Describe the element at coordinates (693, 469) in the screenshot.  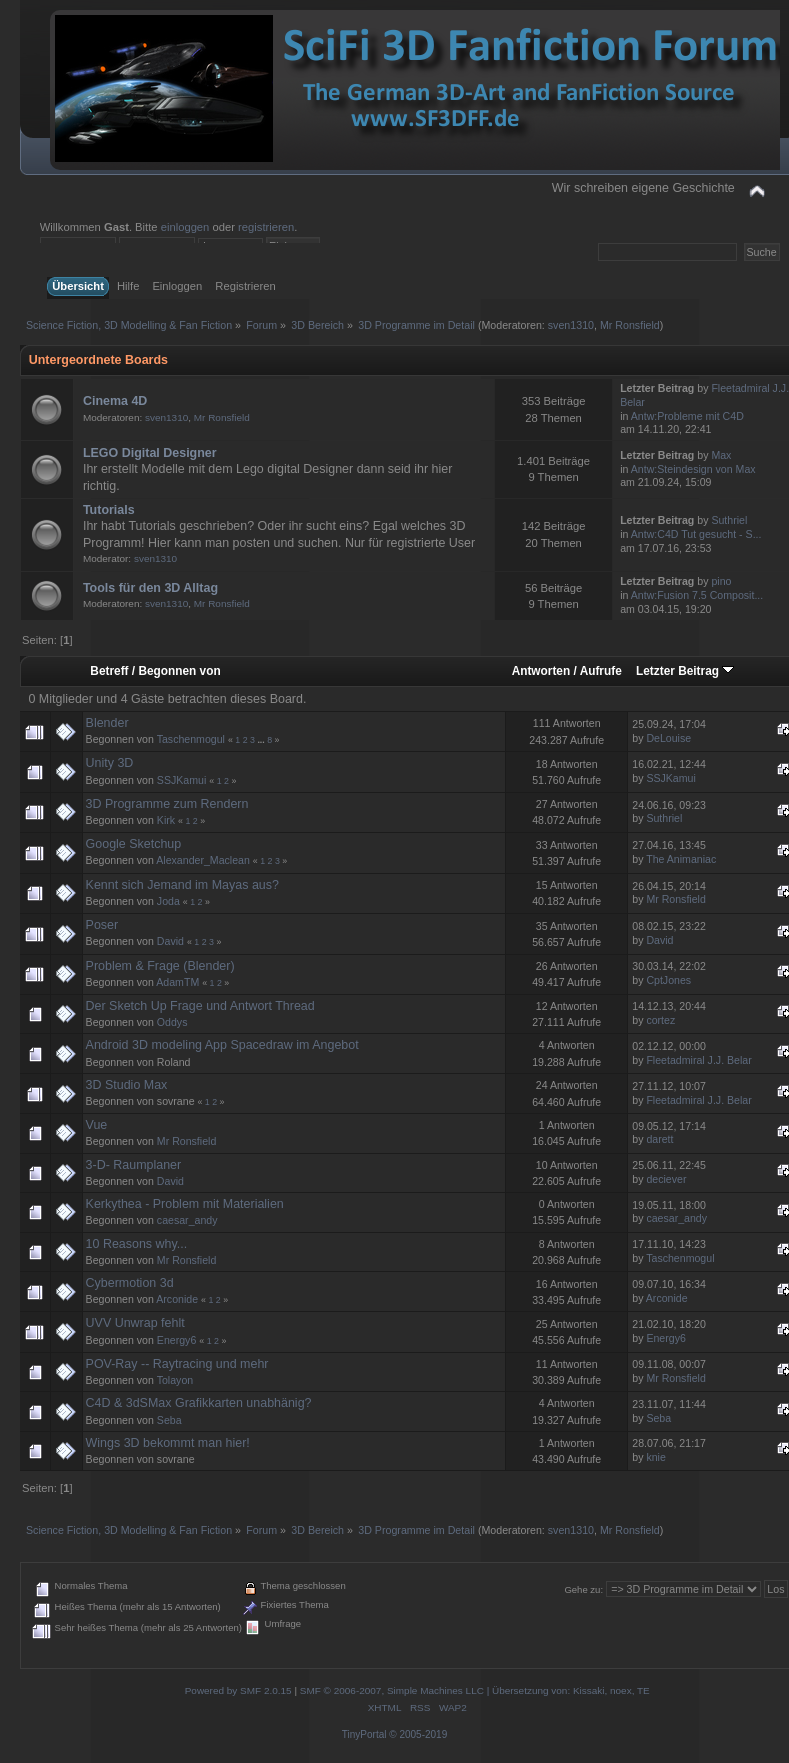
I see `Antw:Steindesign von Max` at that location.